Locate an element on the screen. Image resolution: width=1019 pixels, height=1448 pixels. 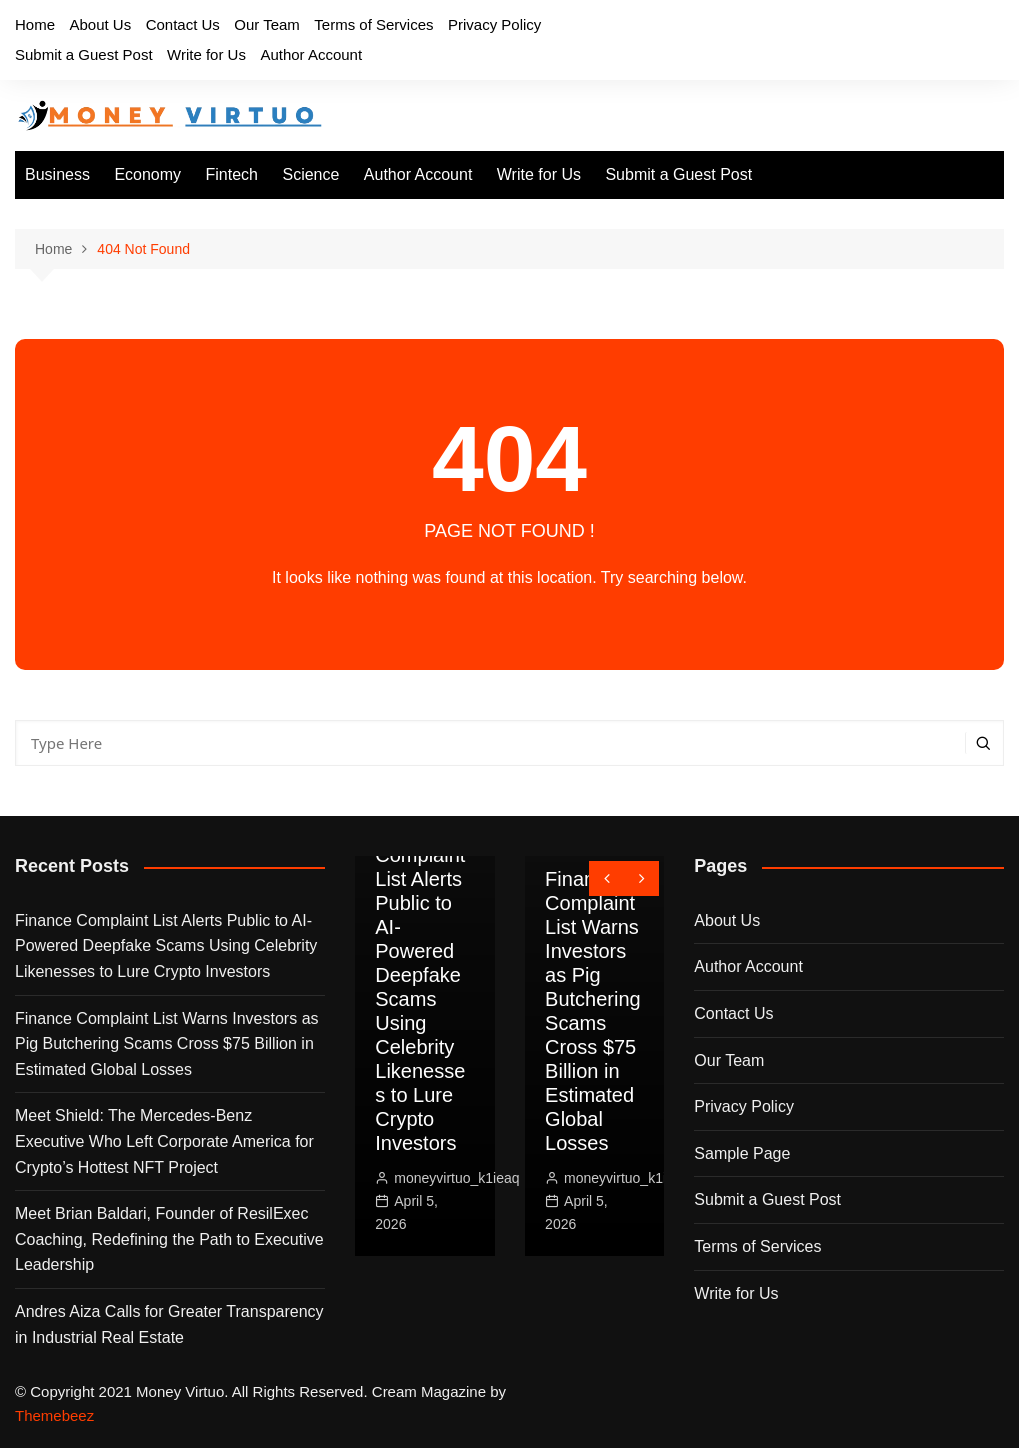
Business is located at coordinates (57, 174).